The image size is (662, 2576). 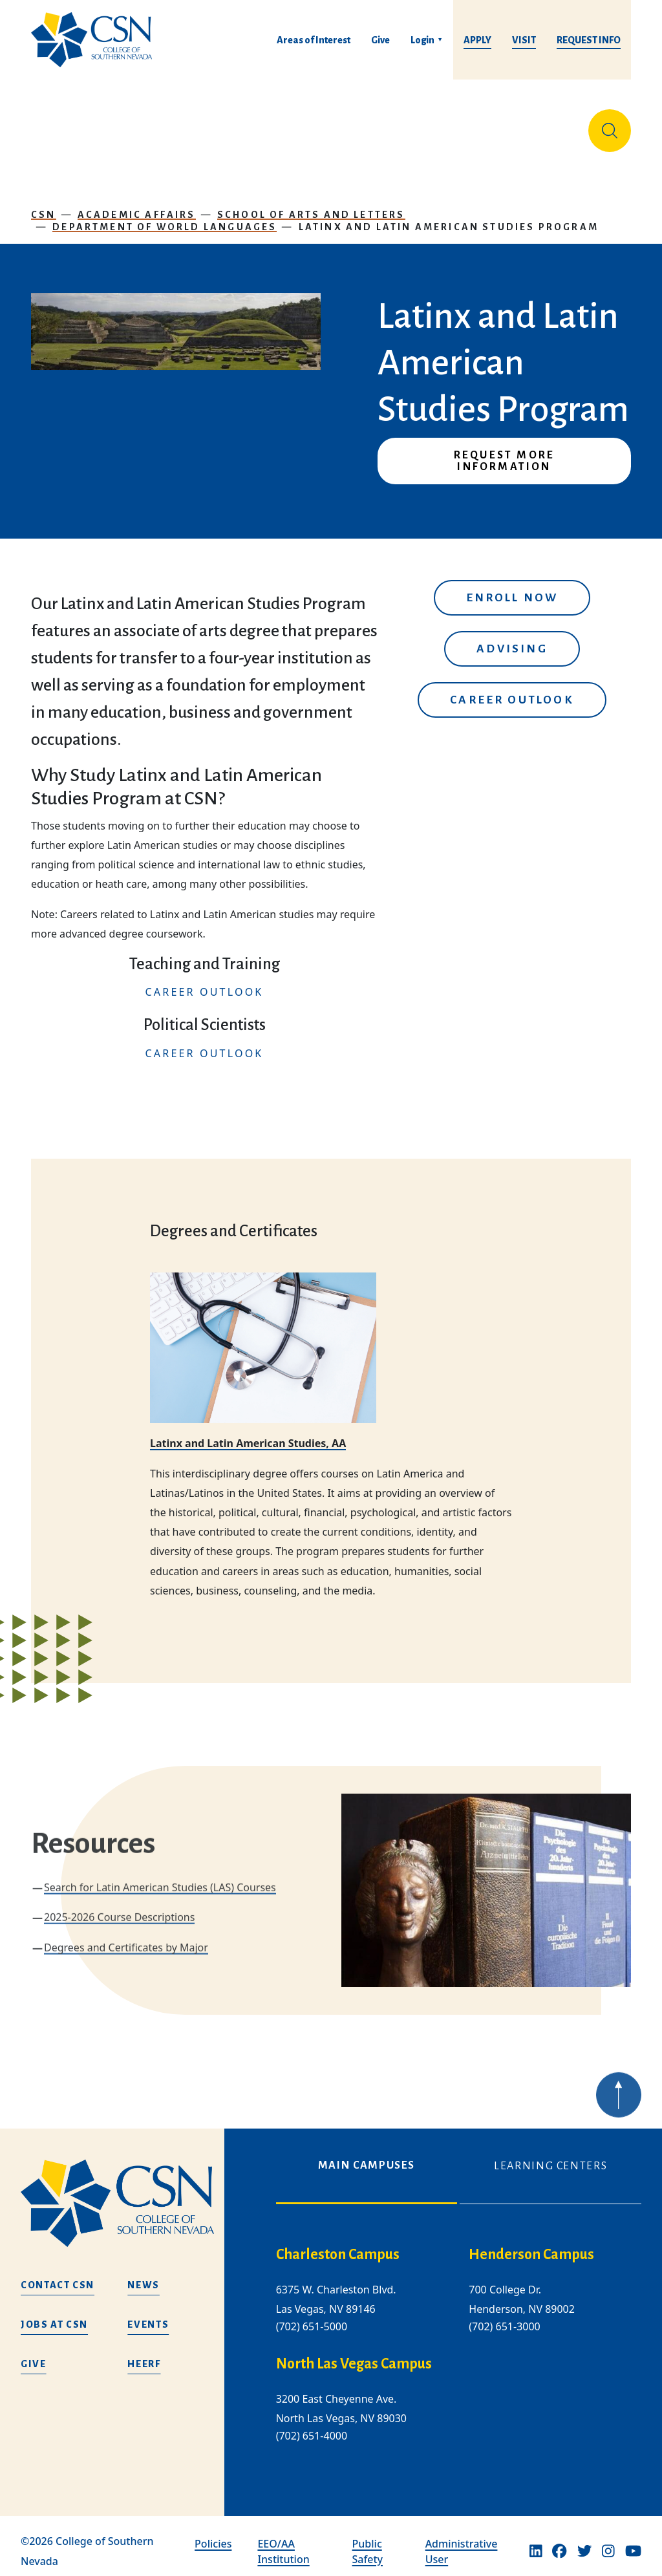 What do you see at coordinates (283, 2541) in the screenshot?
I see `EEO/AA Institution` at bounding box center [283, 2541].